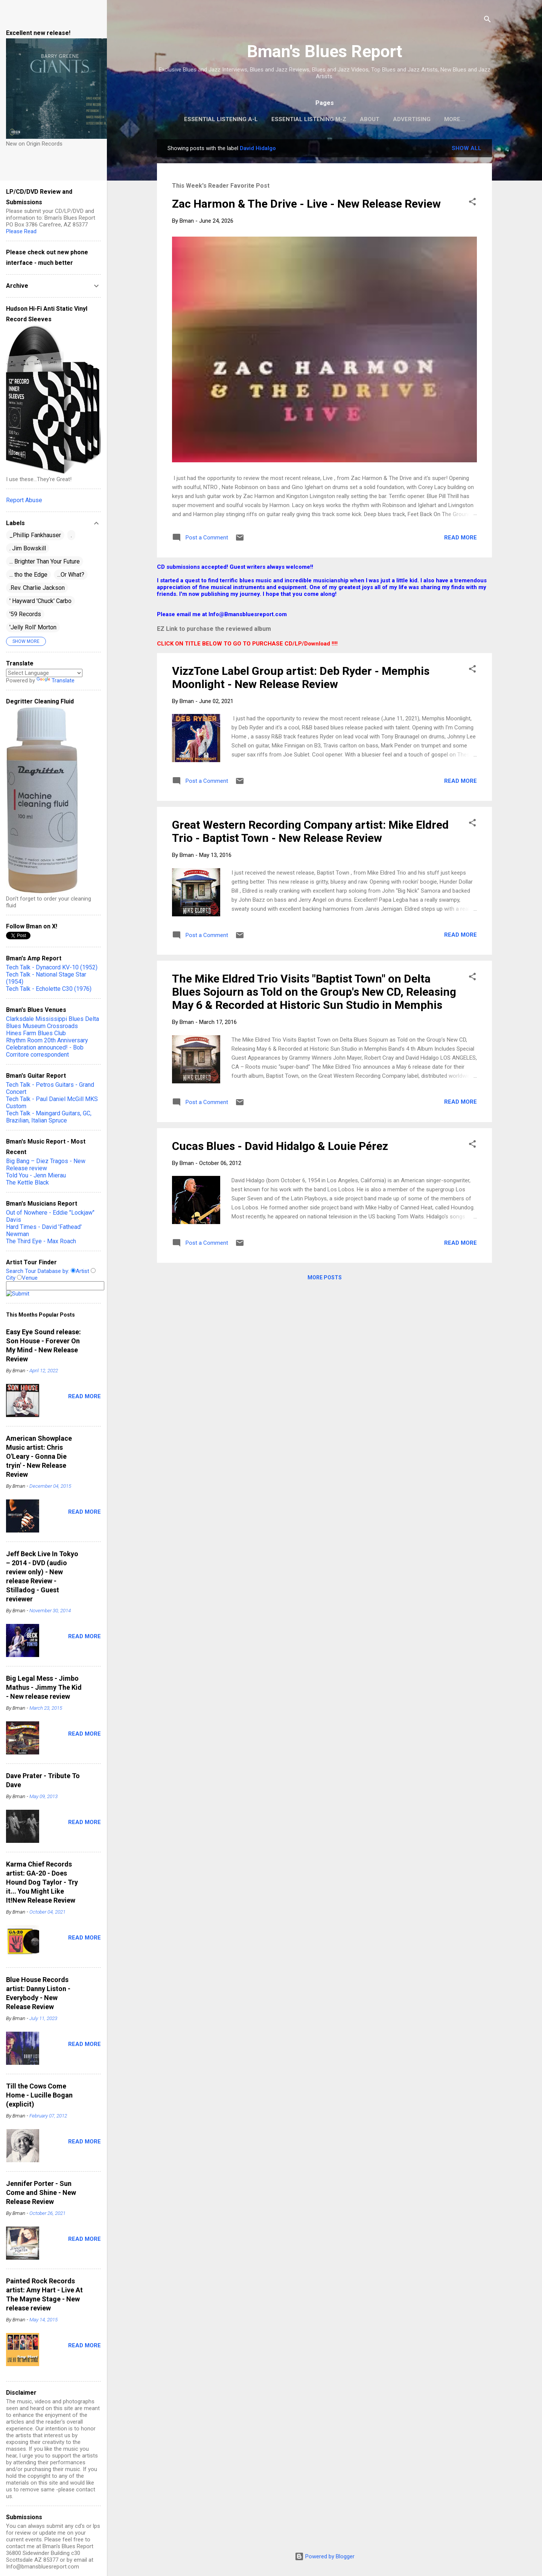 This screenshot has height=2576, width=542. What do you see at coordinates (42, 1882) in the screenshot?
I see `Karma Chief Records artist: GA-20 - Does Hound Dog Taylor - Try it... You Might Like It!New Release Review` at bounding box center [42, 1882].